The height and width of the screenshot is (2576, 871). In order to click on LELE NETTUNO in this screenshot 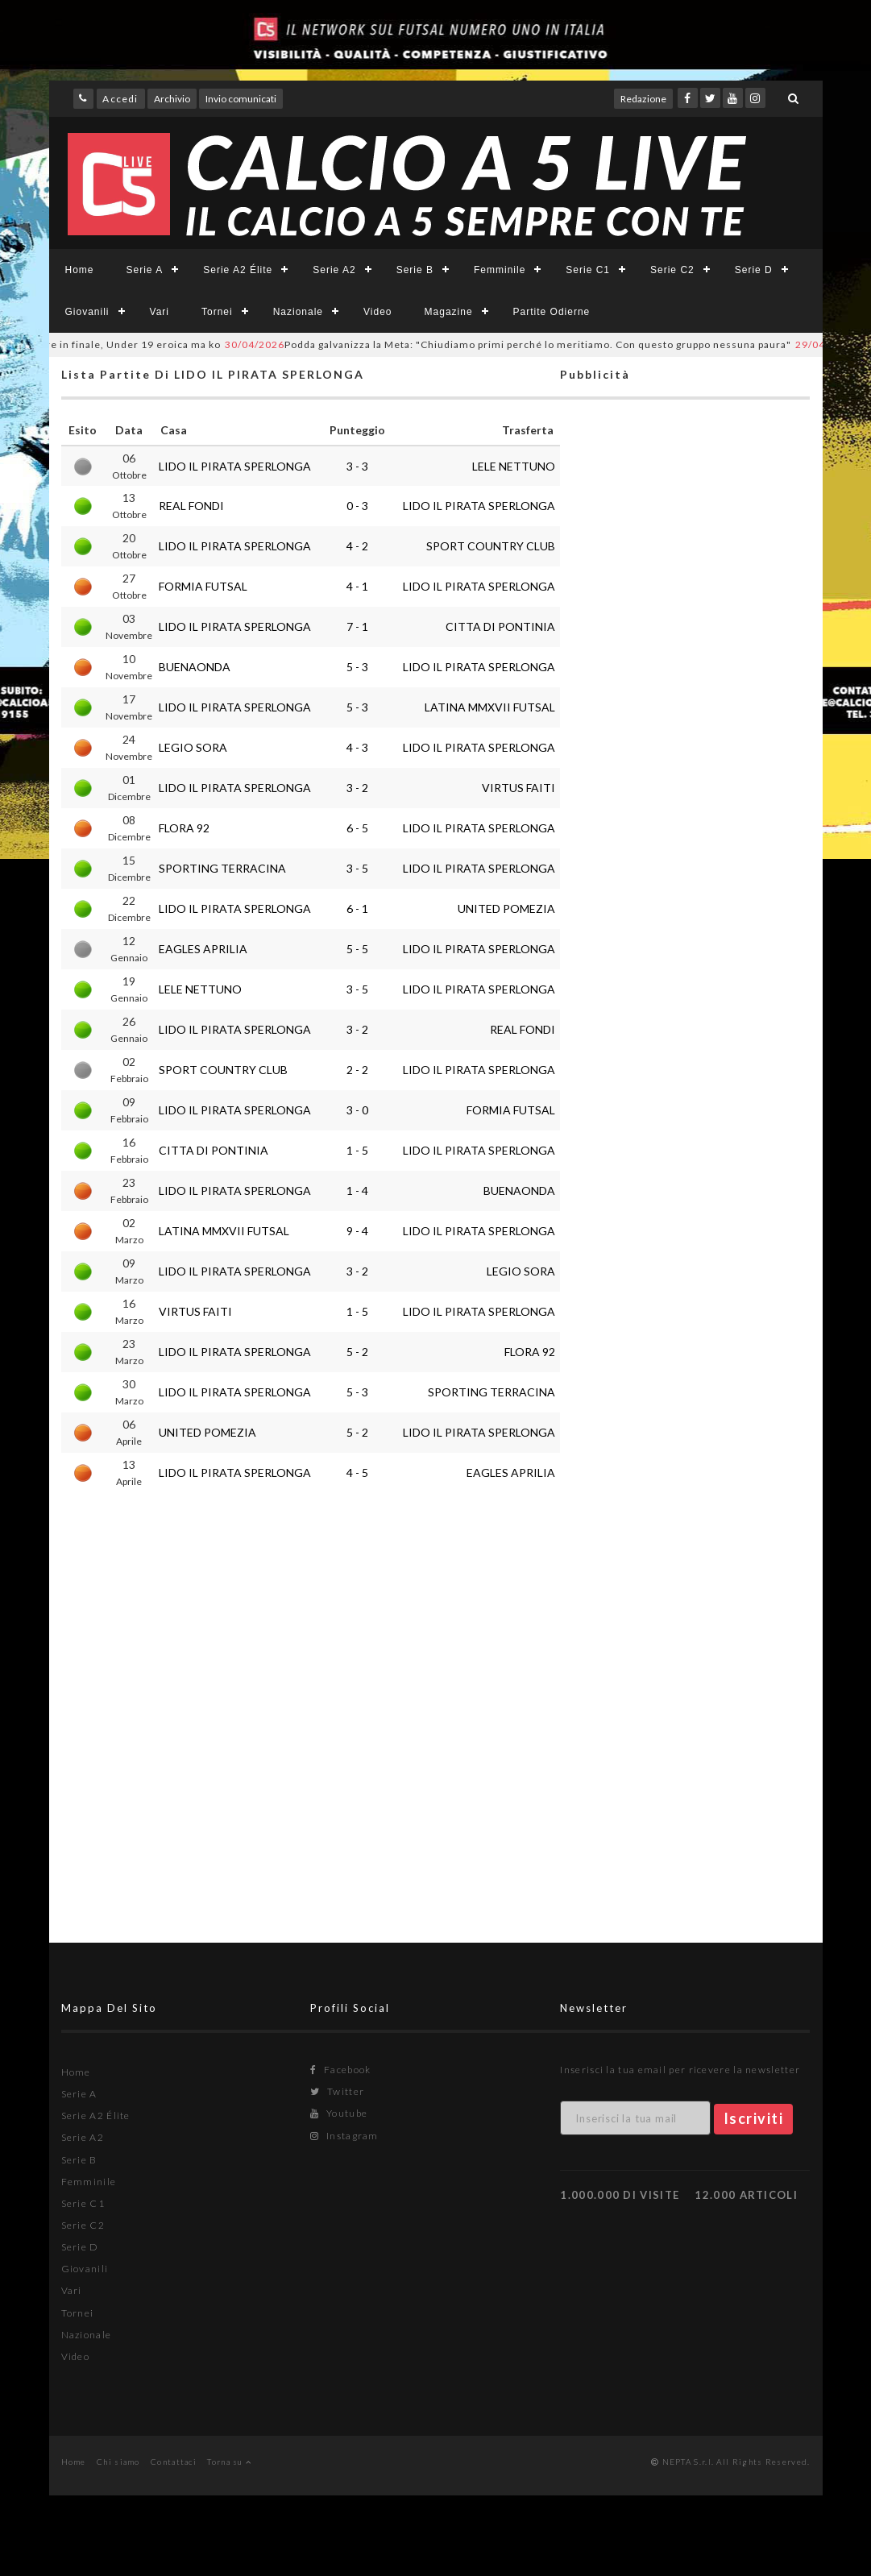, I will do `click(513, 466)`.